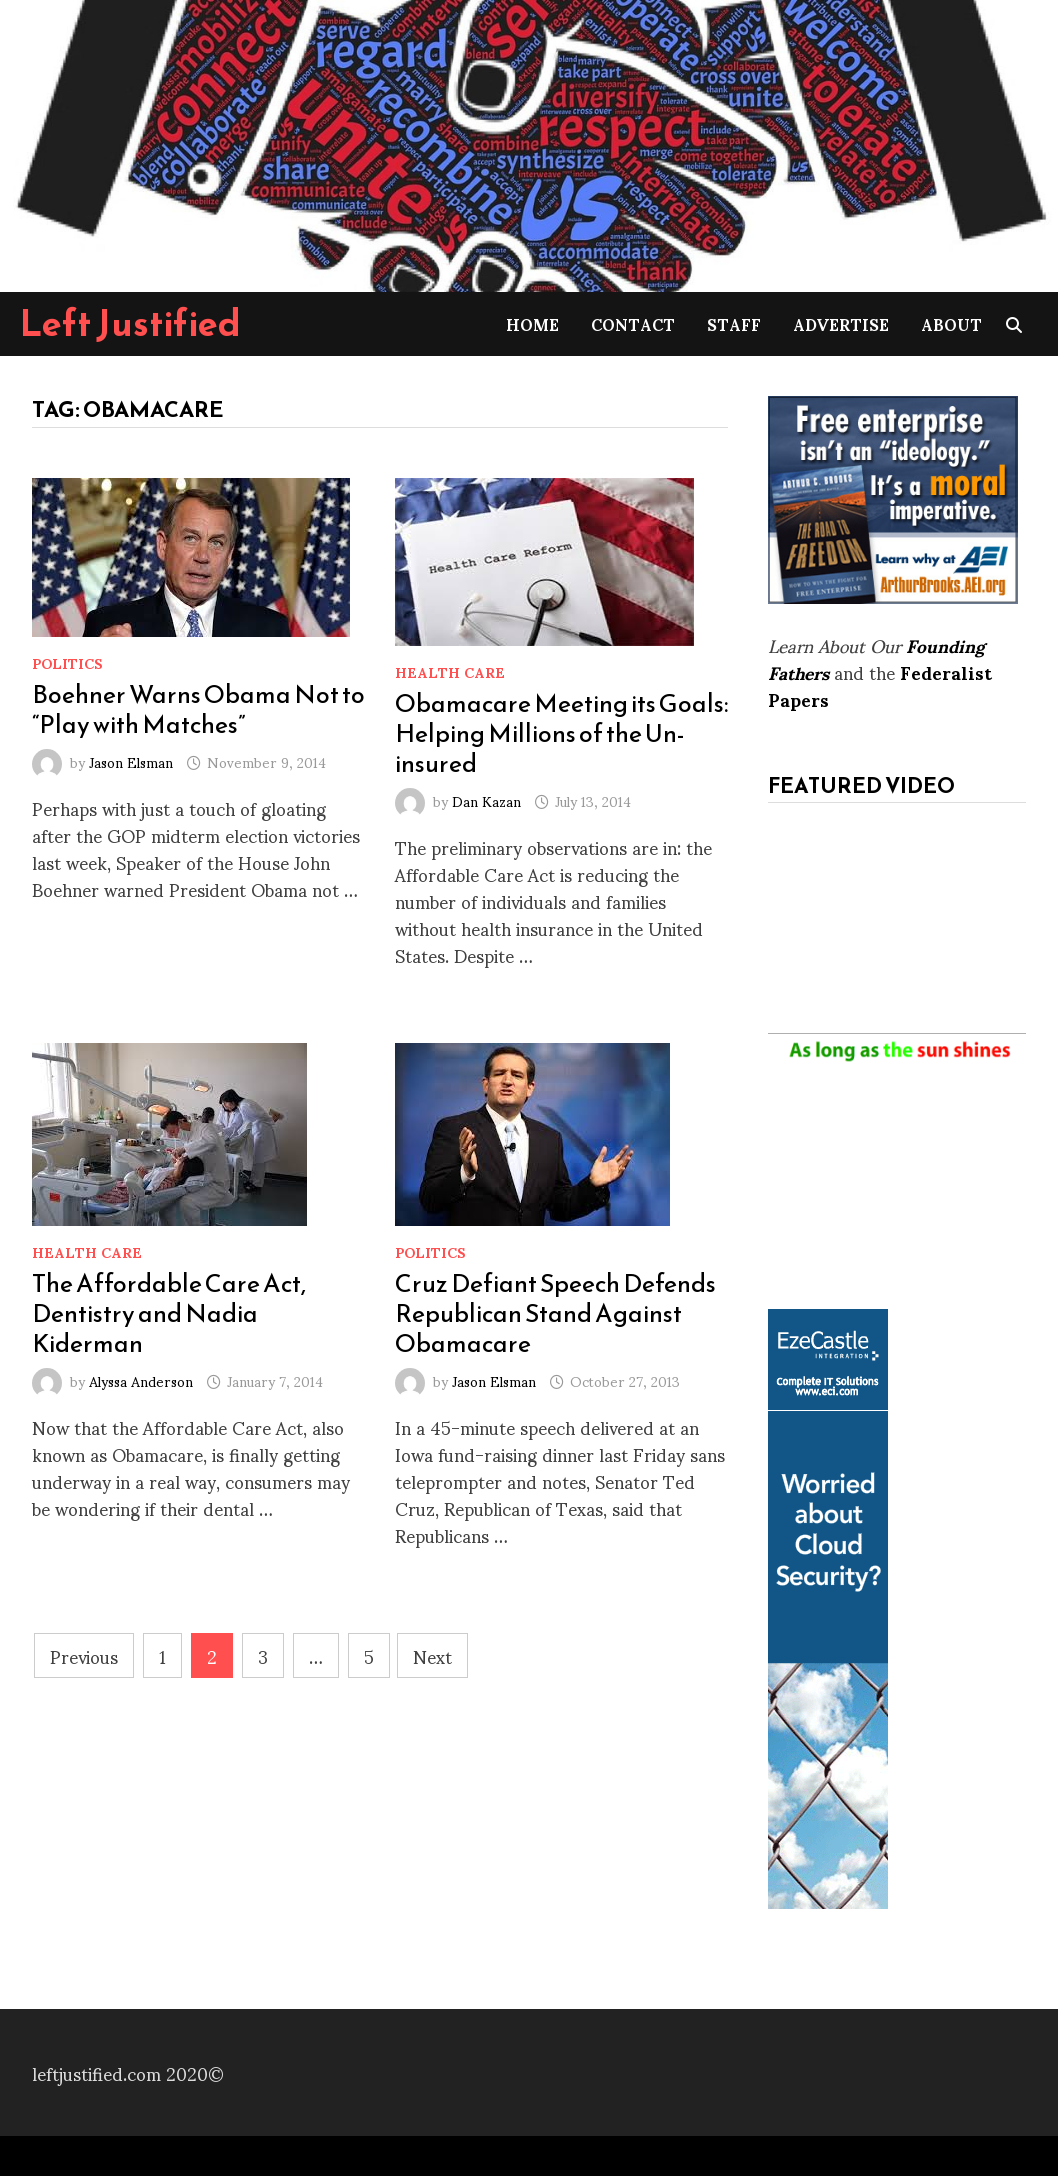 The image size is (1058, 2176). What do you see at coordinates (450, 671) in the screenshot?
I see `Health Care` at bounding box center [450, 671].